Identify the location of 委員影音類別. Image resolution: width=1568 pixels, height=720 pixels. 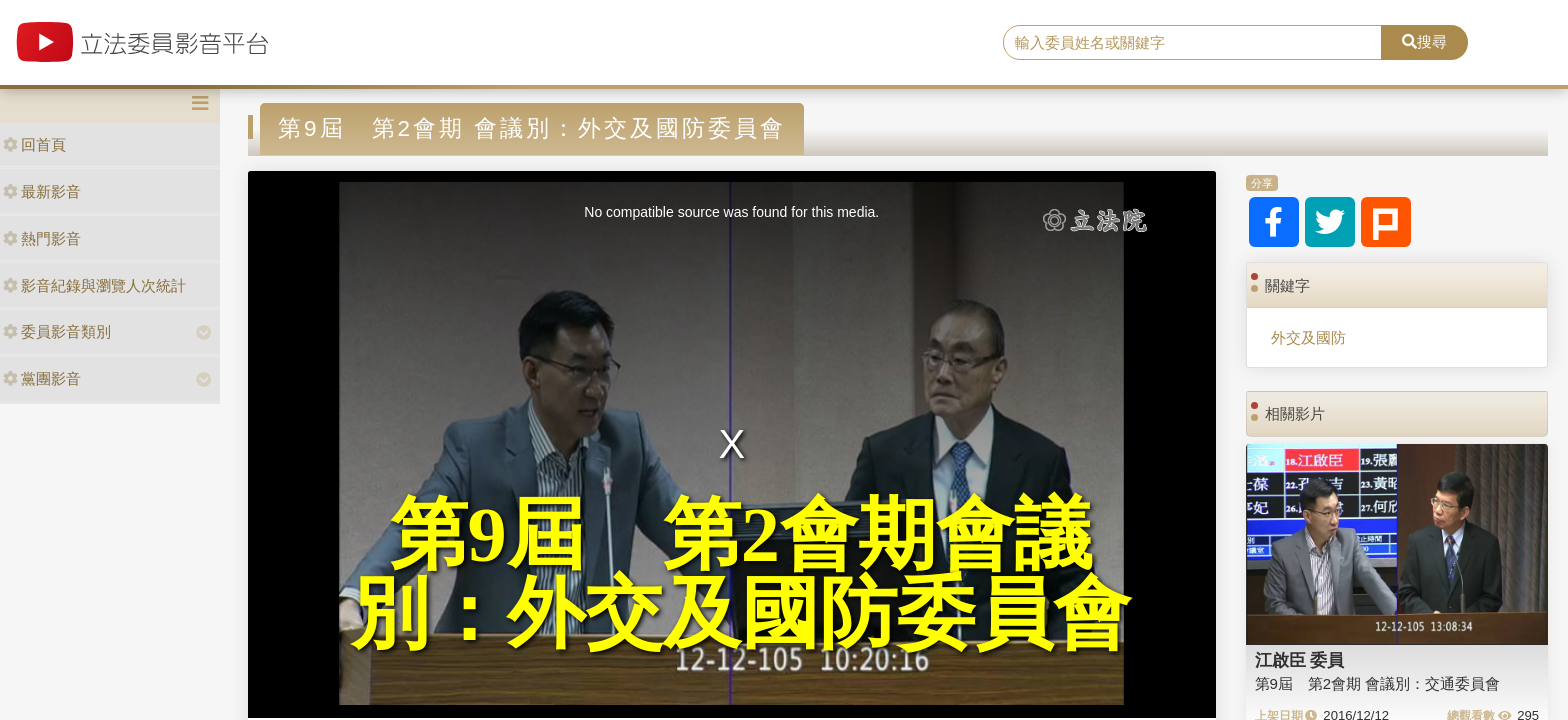
(57, 331).